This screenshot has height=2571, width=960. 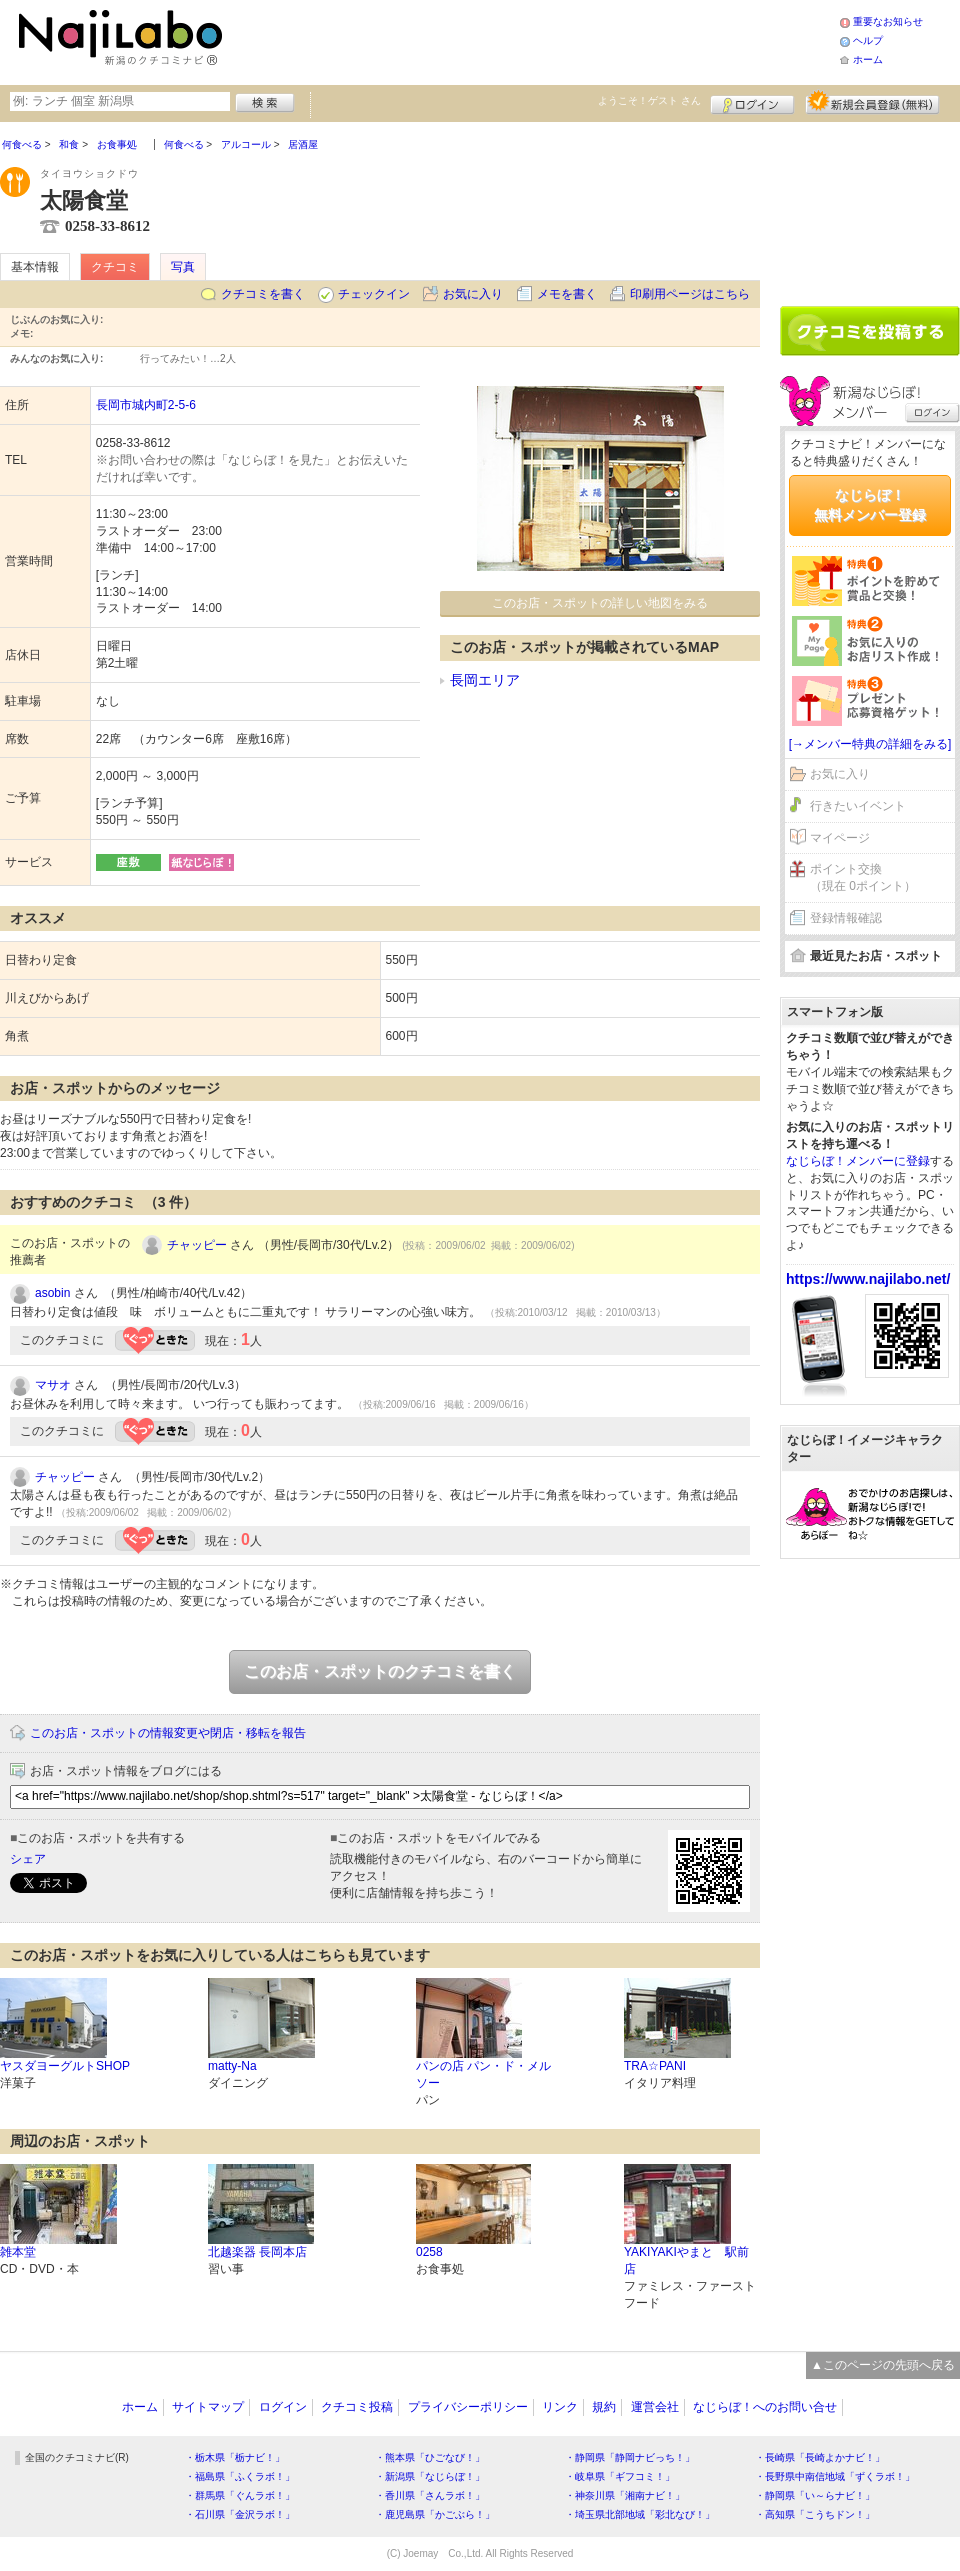 What do you see at coordinates (232, 2066) in the screenshot?
I see `matty-Na` at bounding box center [232, 2066].